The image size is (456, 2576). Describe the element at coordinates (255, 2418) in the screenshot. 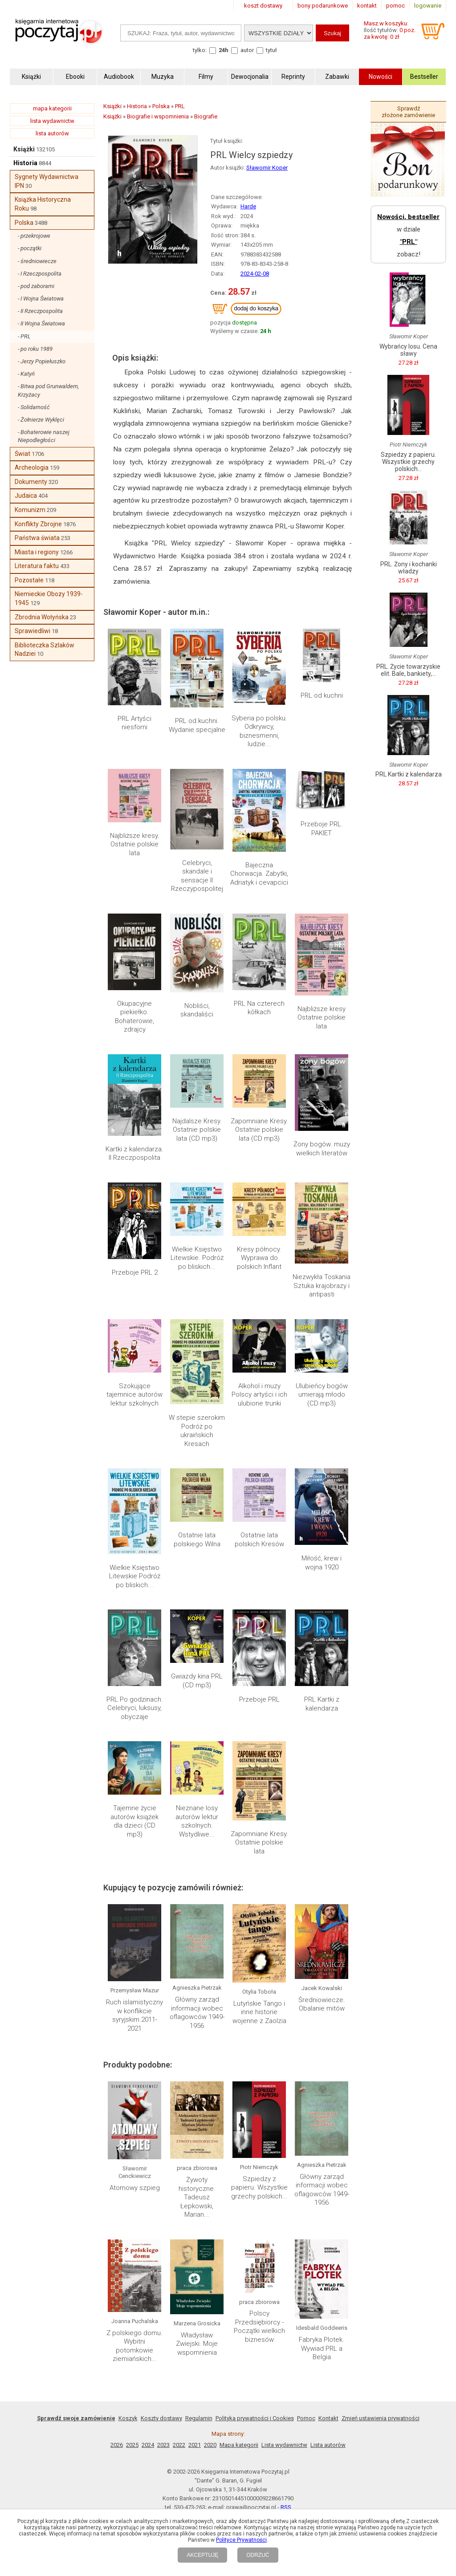

I see `Polityka prywatności i Cookies` at that location.